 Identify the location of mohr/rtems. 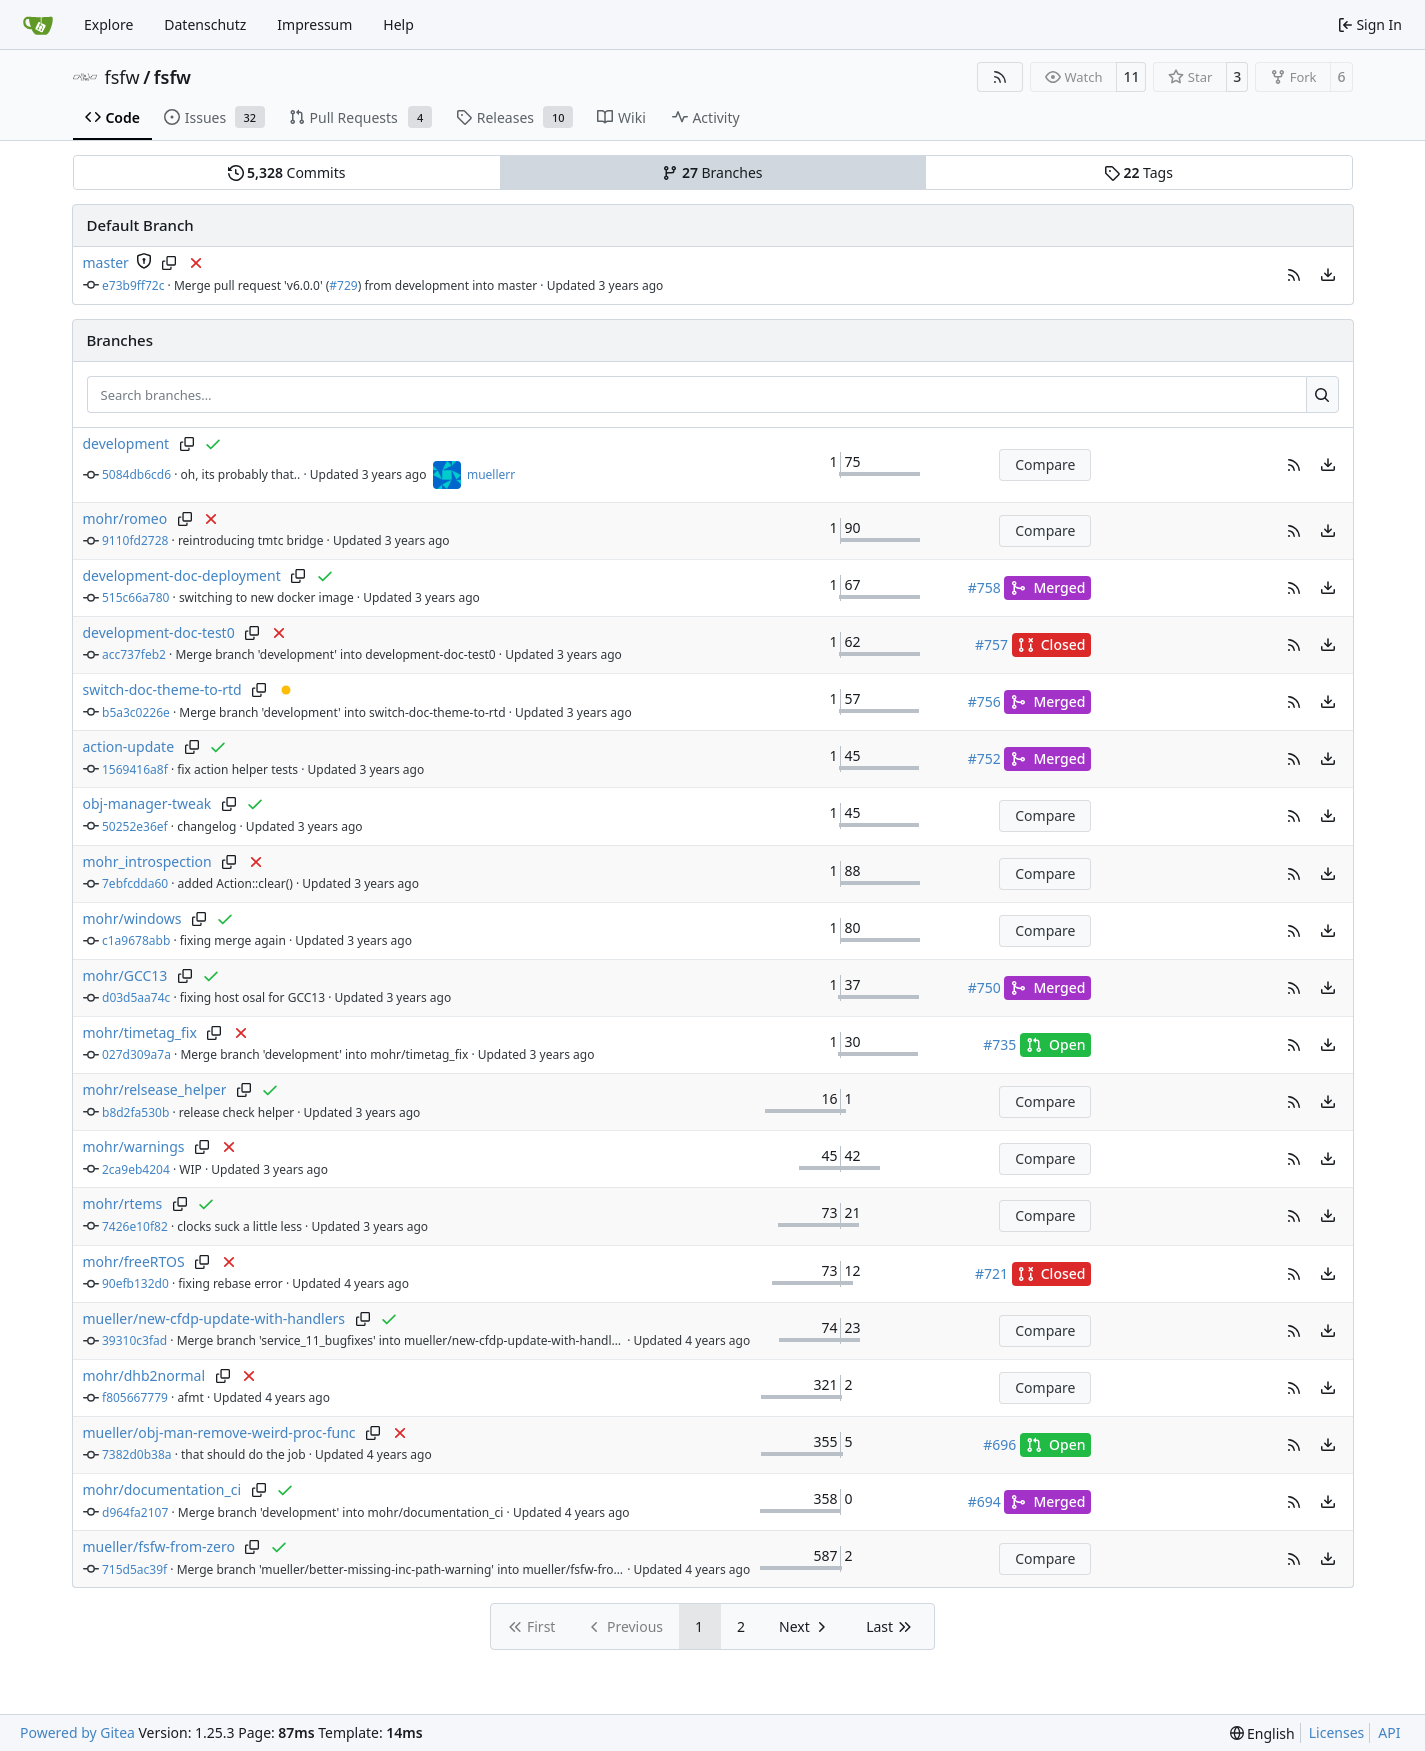
(123, 1203).